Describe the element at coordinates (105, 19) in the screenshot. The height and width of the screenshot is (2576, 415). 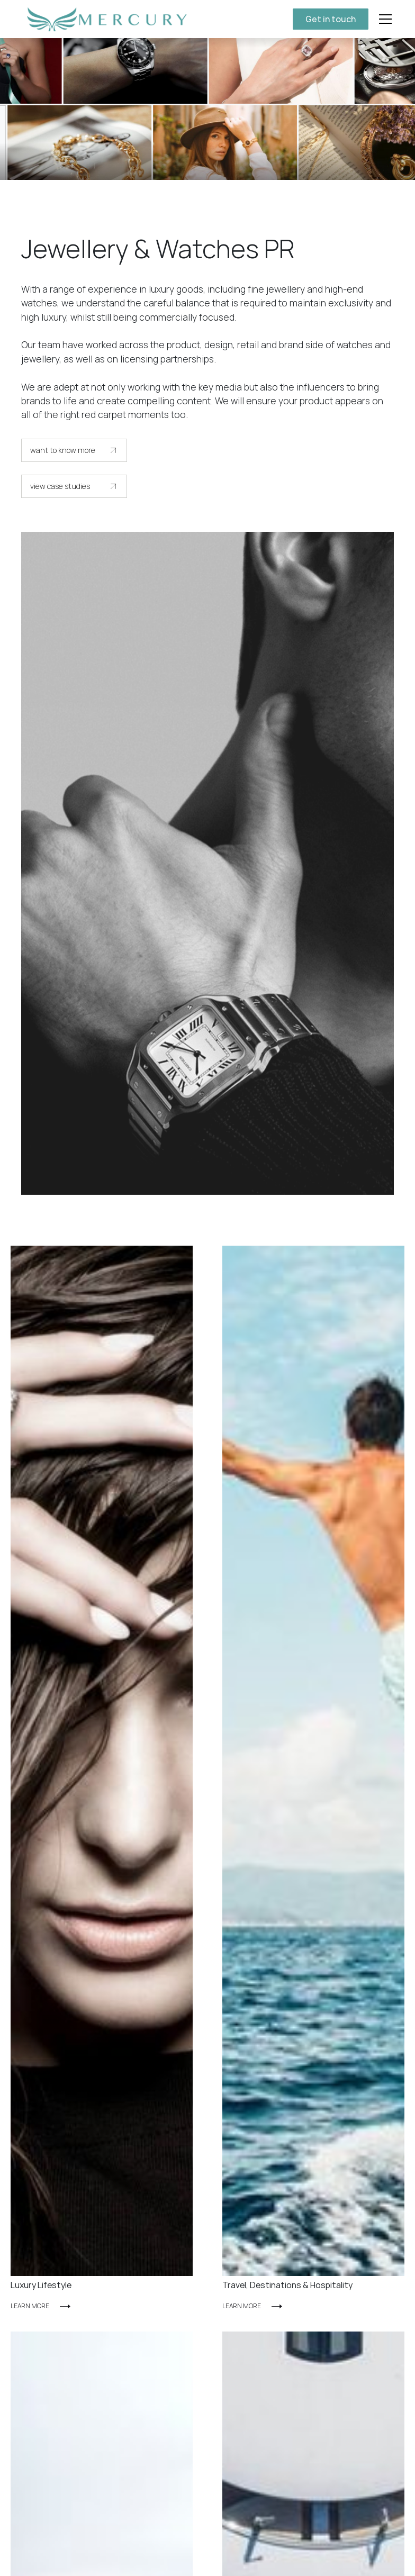
I see `[home]` at that location.